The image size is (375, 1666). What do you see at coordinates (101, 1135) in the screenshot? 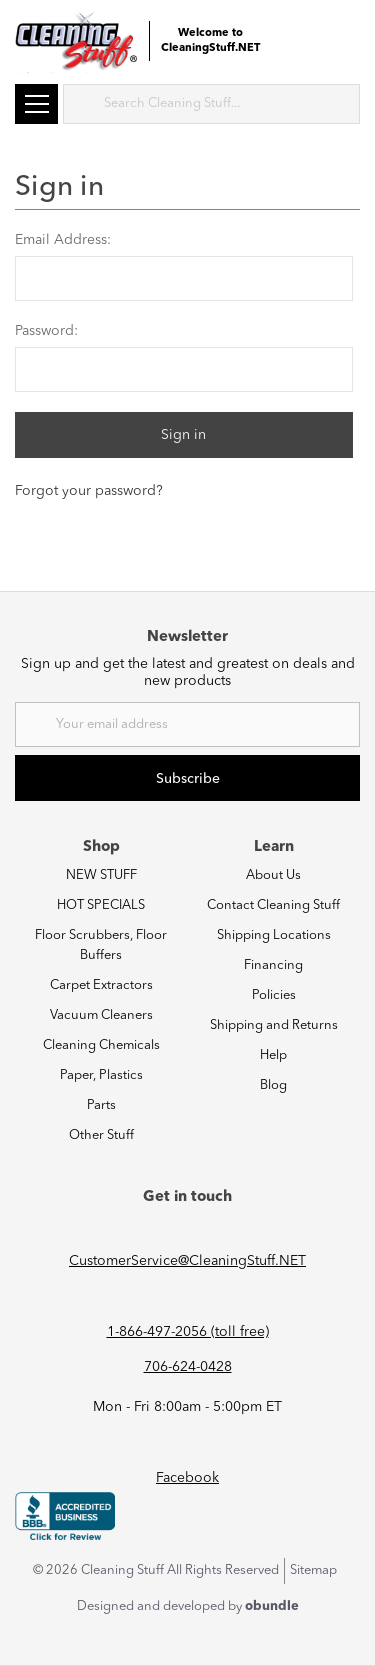
I see `Other Stuff` at bounding box center [101, 1135].